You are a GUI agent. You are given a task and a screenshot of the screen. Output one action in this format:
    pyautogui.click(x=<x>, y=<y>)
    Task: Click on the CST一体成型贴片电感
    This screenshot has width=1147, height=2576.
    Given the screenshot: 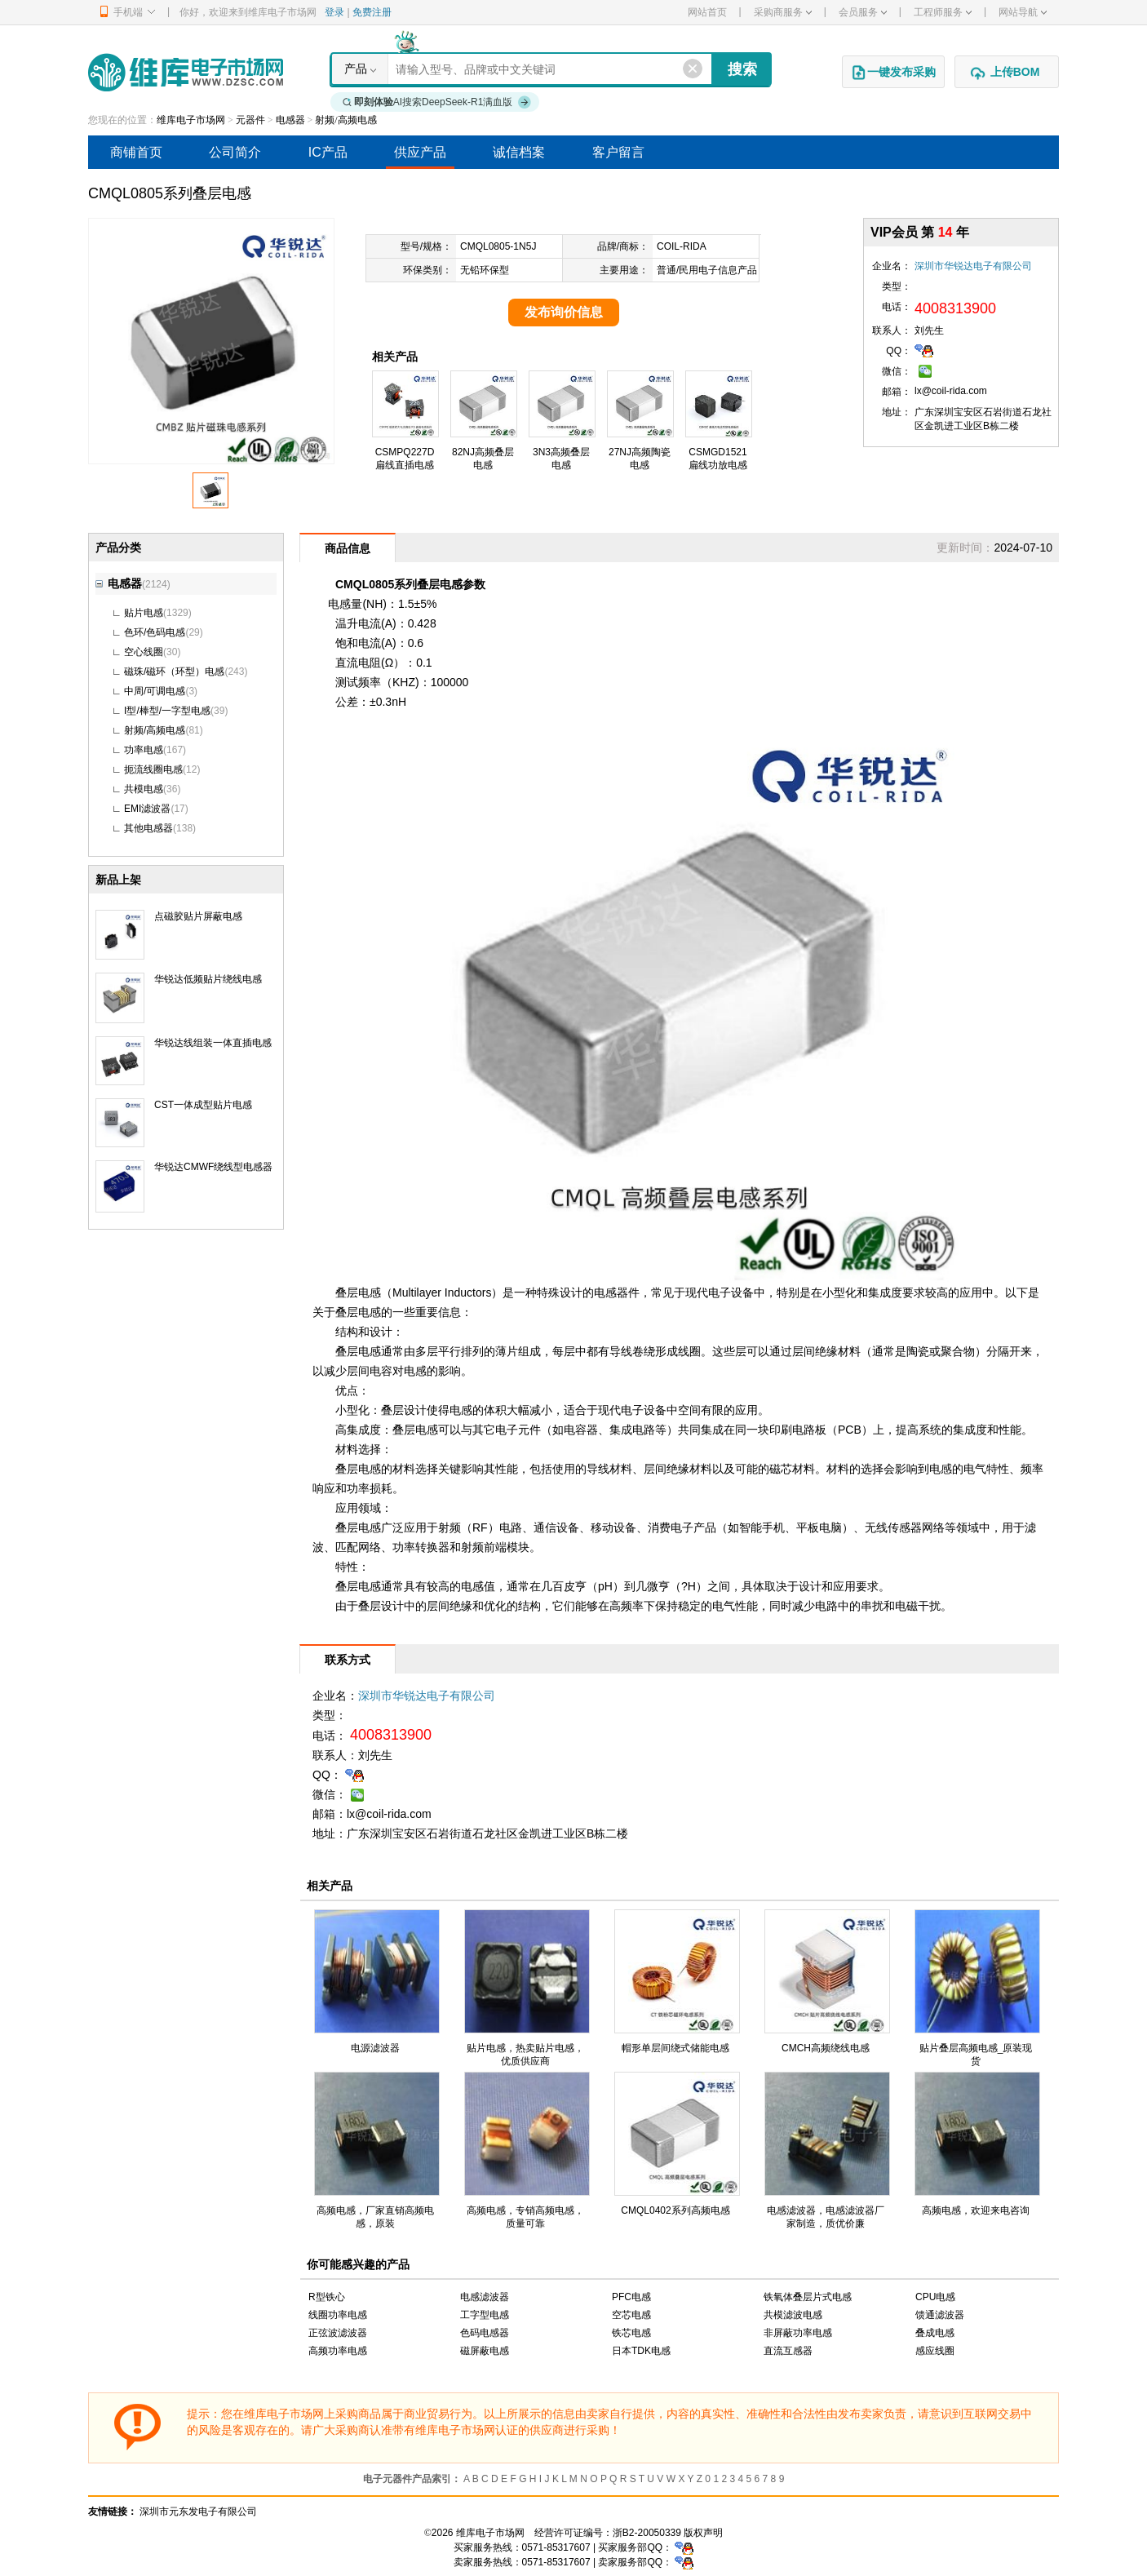 What is the action you would take?
    pyautogui.click(x=203, y=1105)
    